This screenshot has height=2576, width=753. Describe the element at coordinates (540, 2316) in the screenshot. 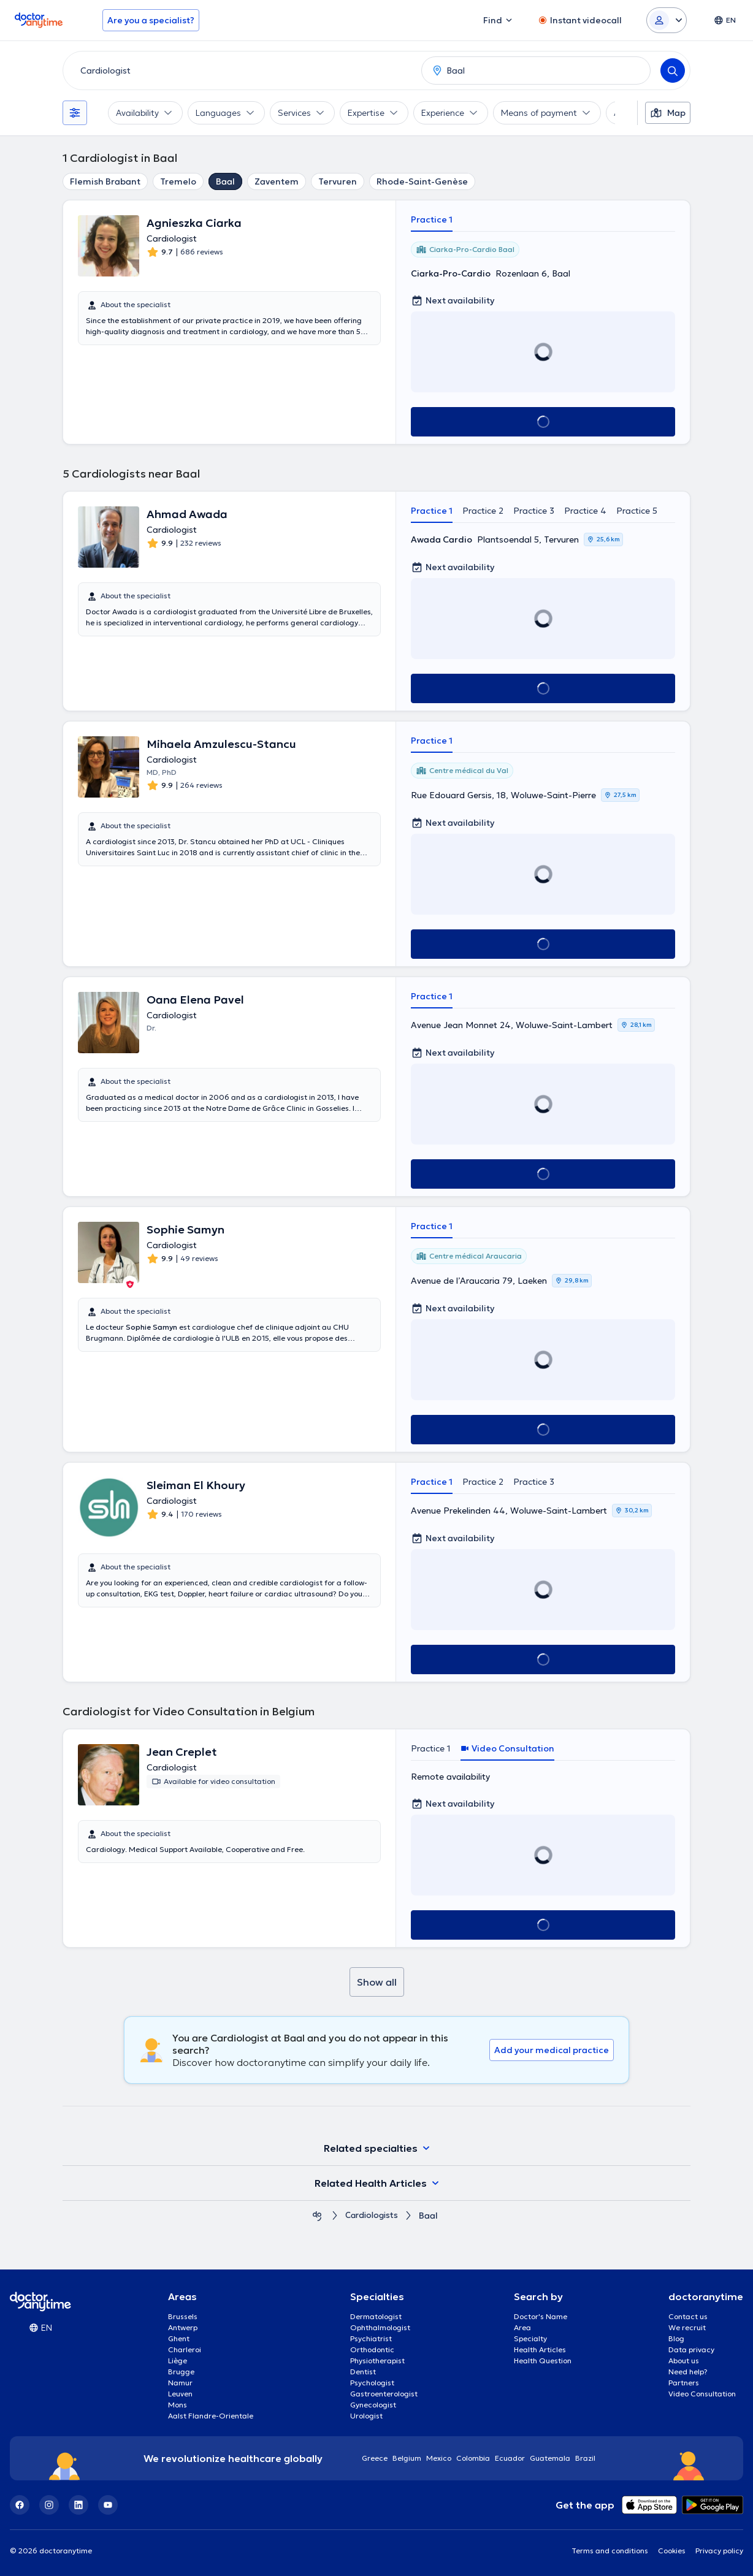

I see `Doctor's Name` at that location.